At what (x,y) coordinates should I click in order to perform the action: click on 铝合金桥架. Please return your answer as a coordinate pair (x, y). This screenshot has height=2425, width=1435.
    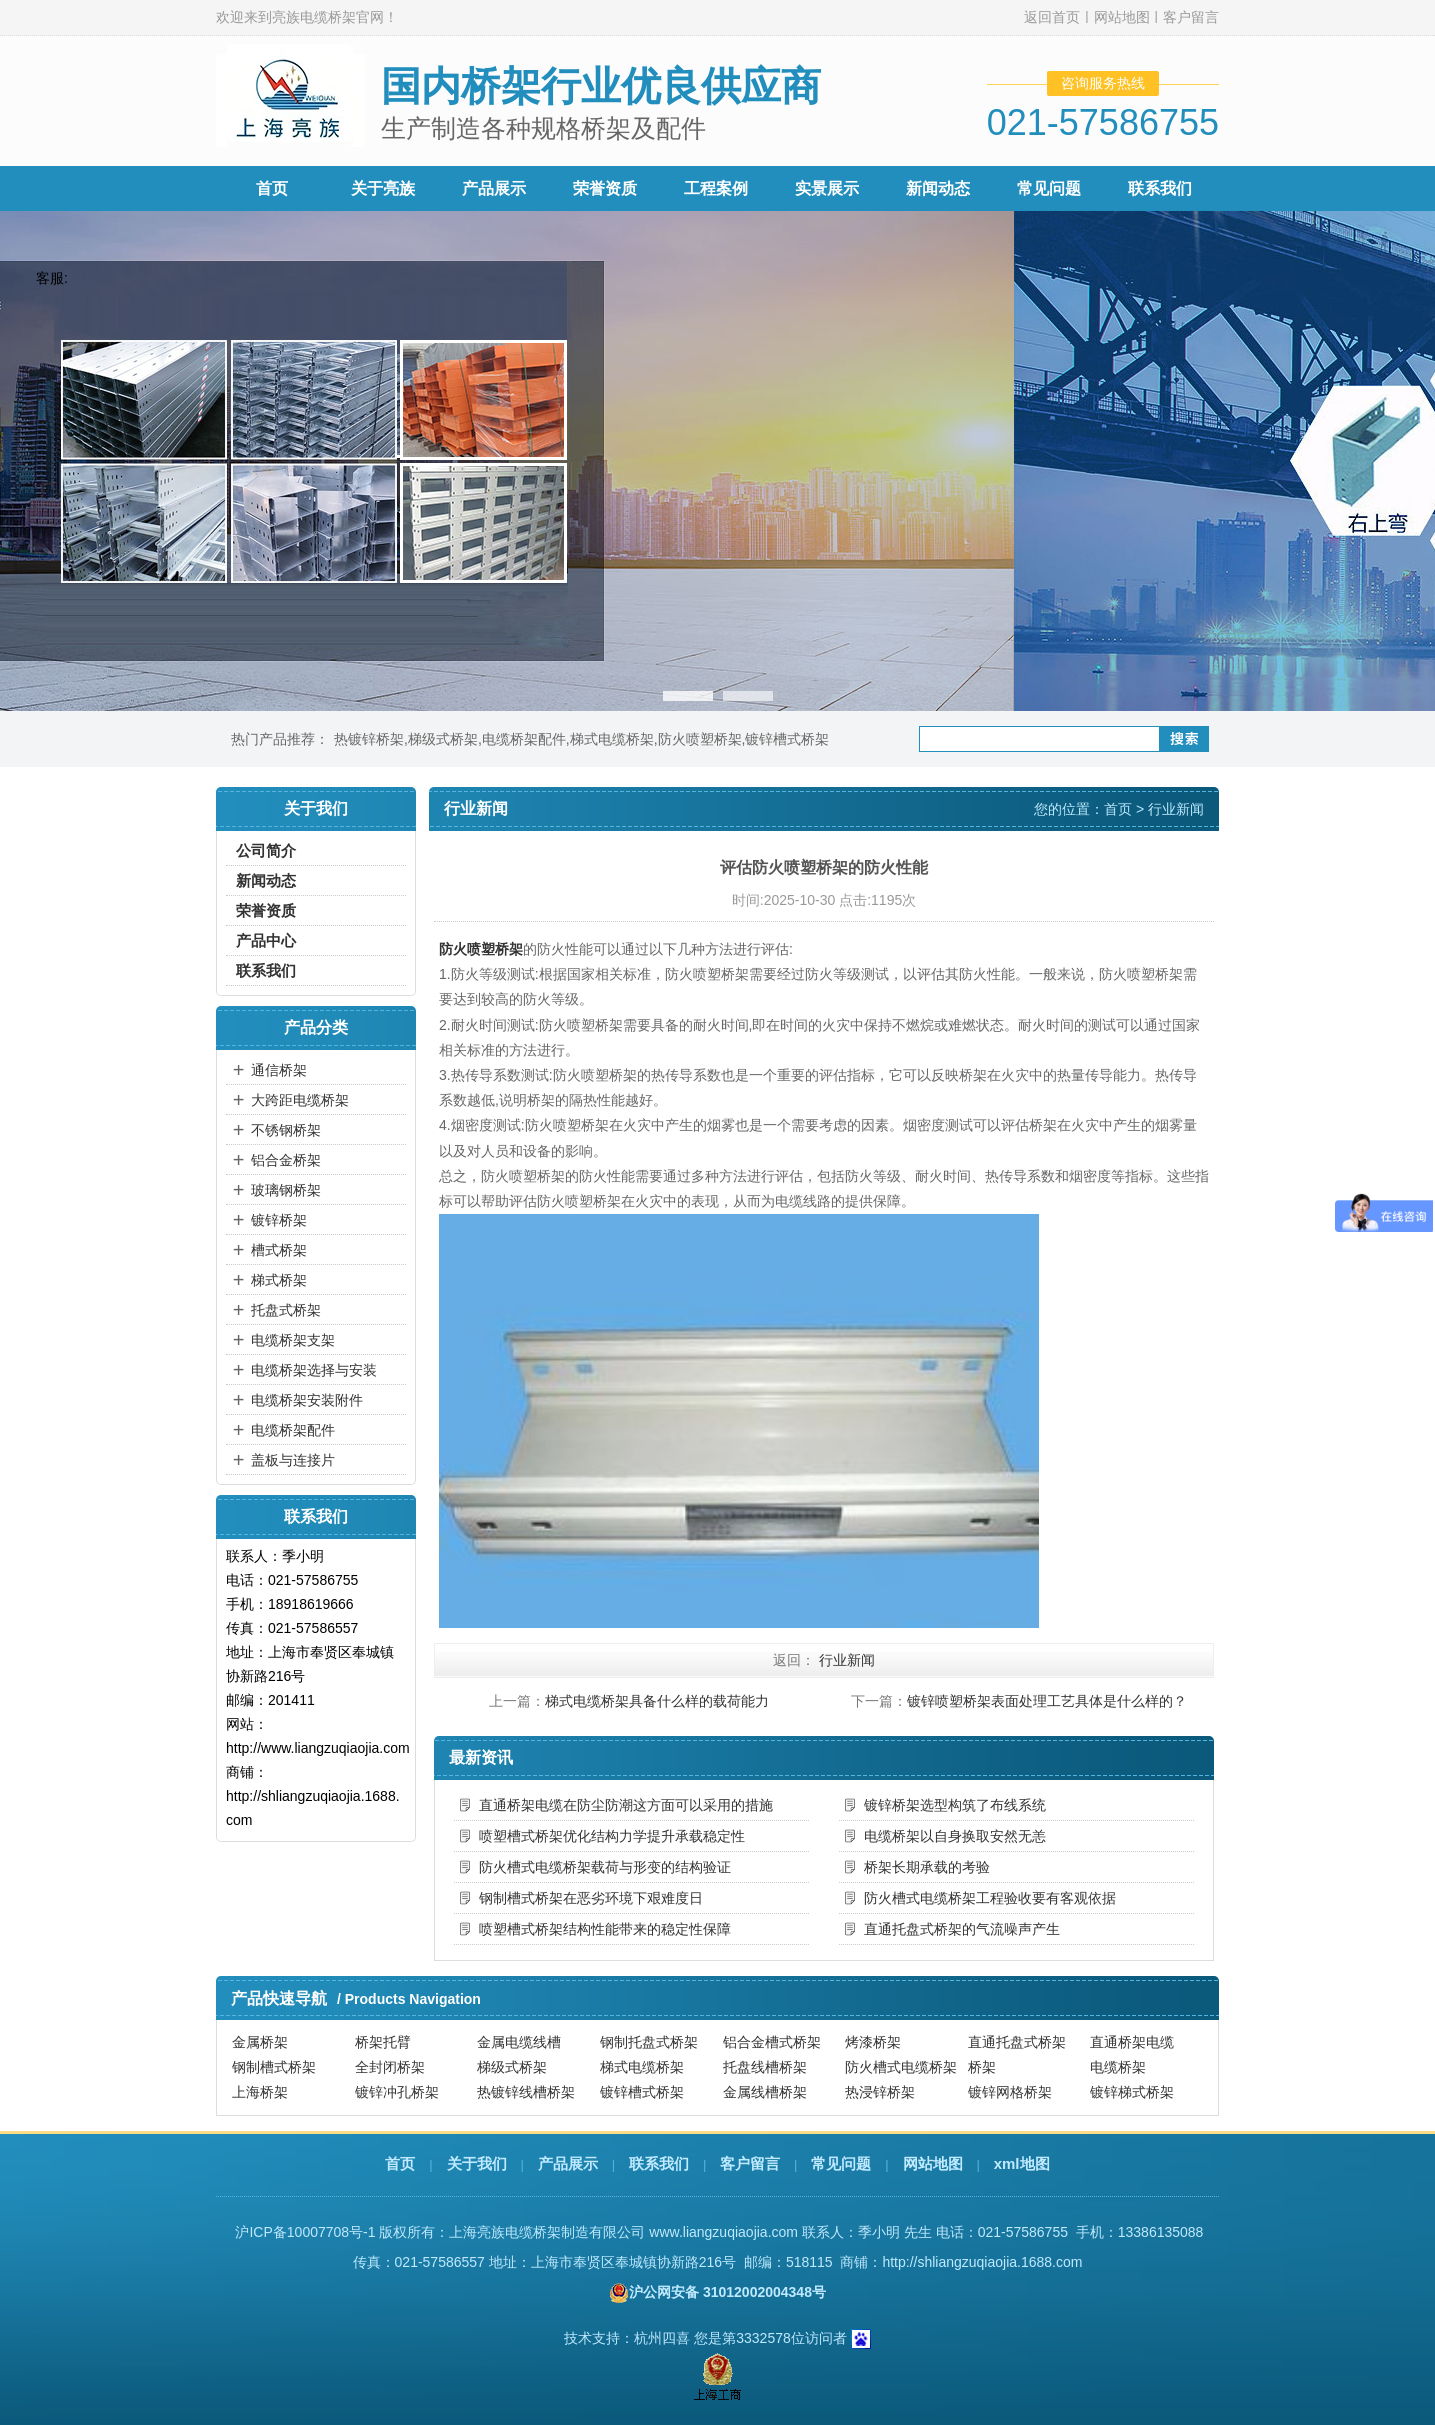
    Looking at the image, I should click on (286, 1160).